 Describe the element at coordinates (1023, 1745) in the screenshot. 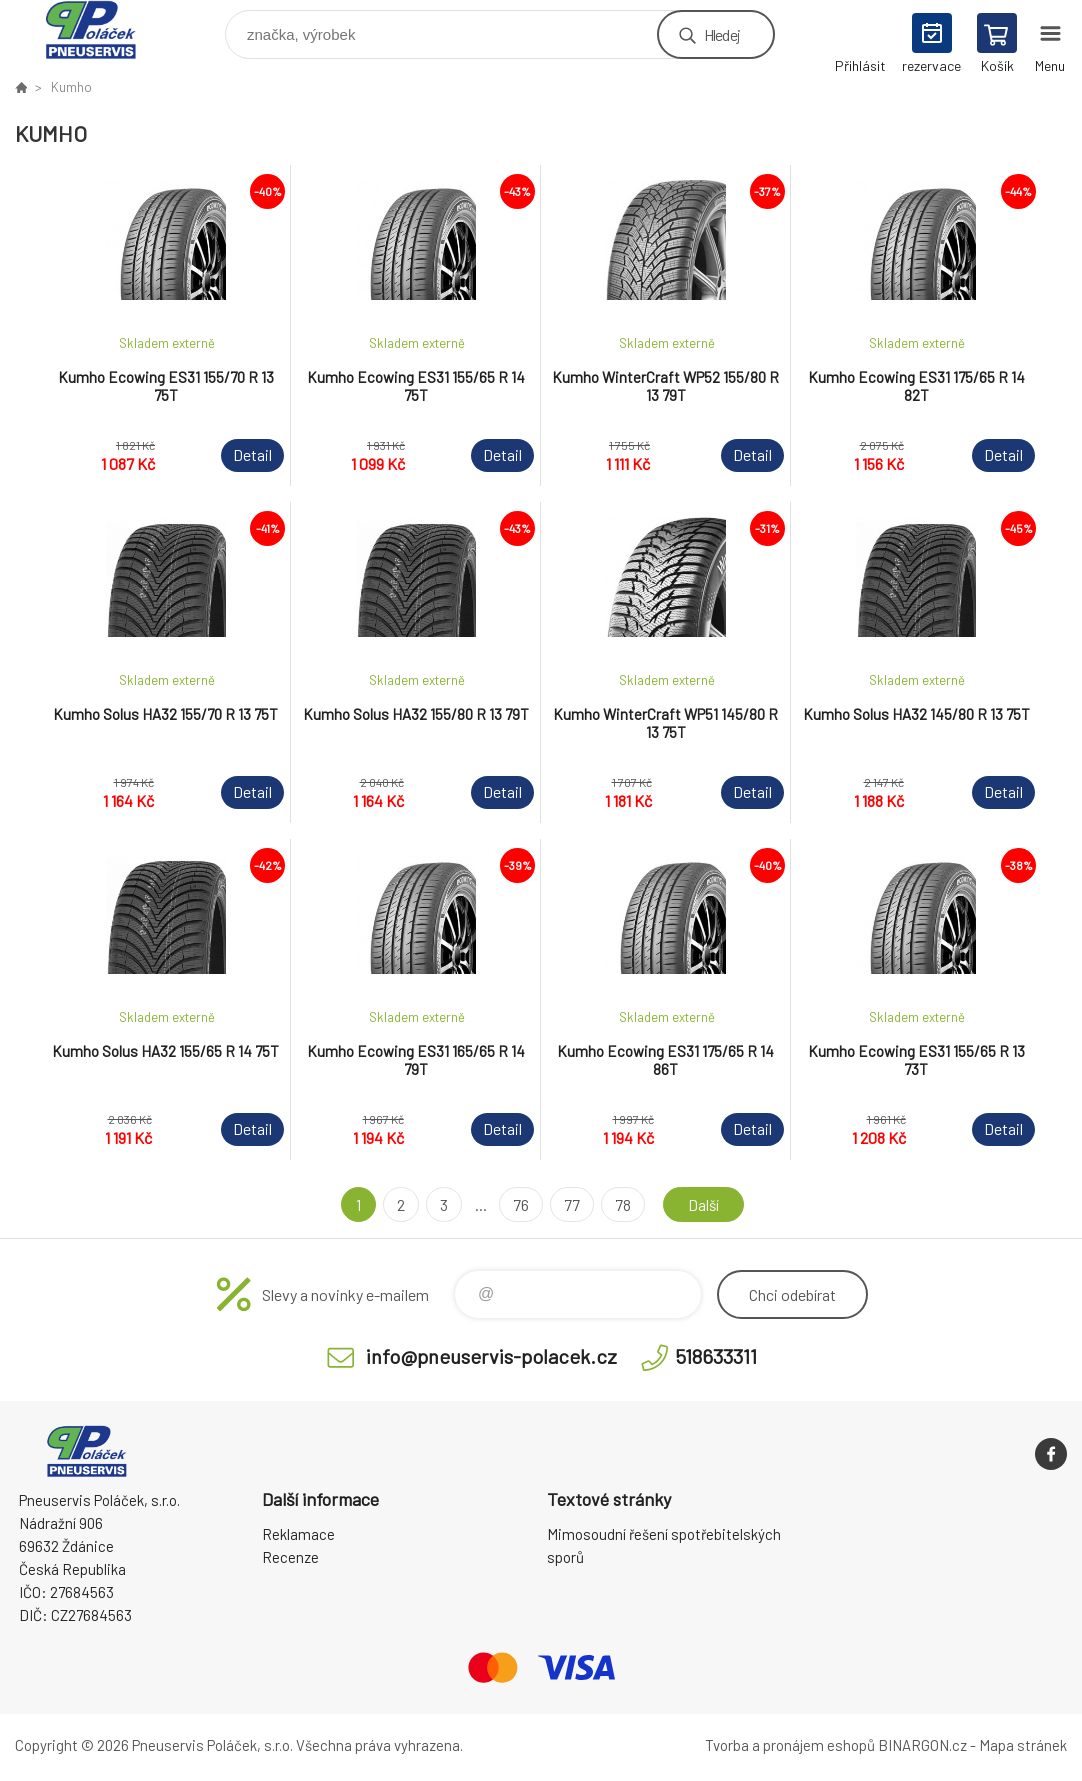

I see `Mapa stránek` at that location.